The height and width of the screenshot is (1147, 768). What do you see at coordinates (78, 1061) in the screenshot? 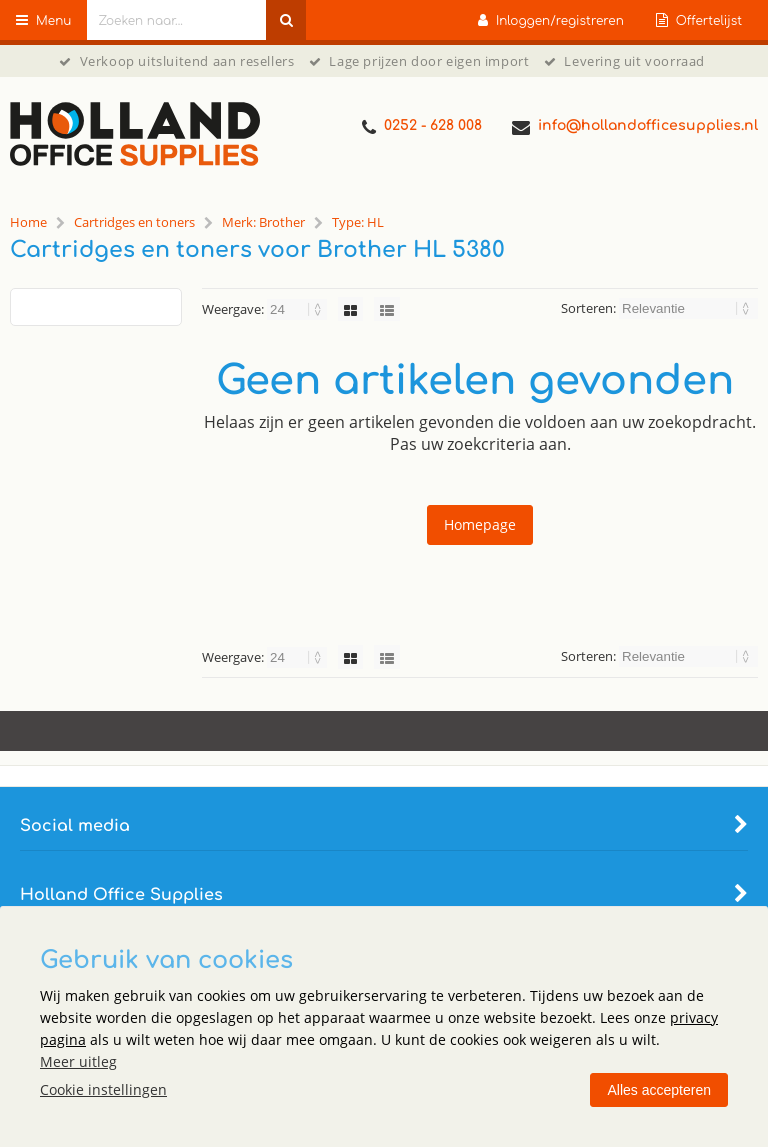
I see `Meer uitleg` at bounding box center [78, 1061].